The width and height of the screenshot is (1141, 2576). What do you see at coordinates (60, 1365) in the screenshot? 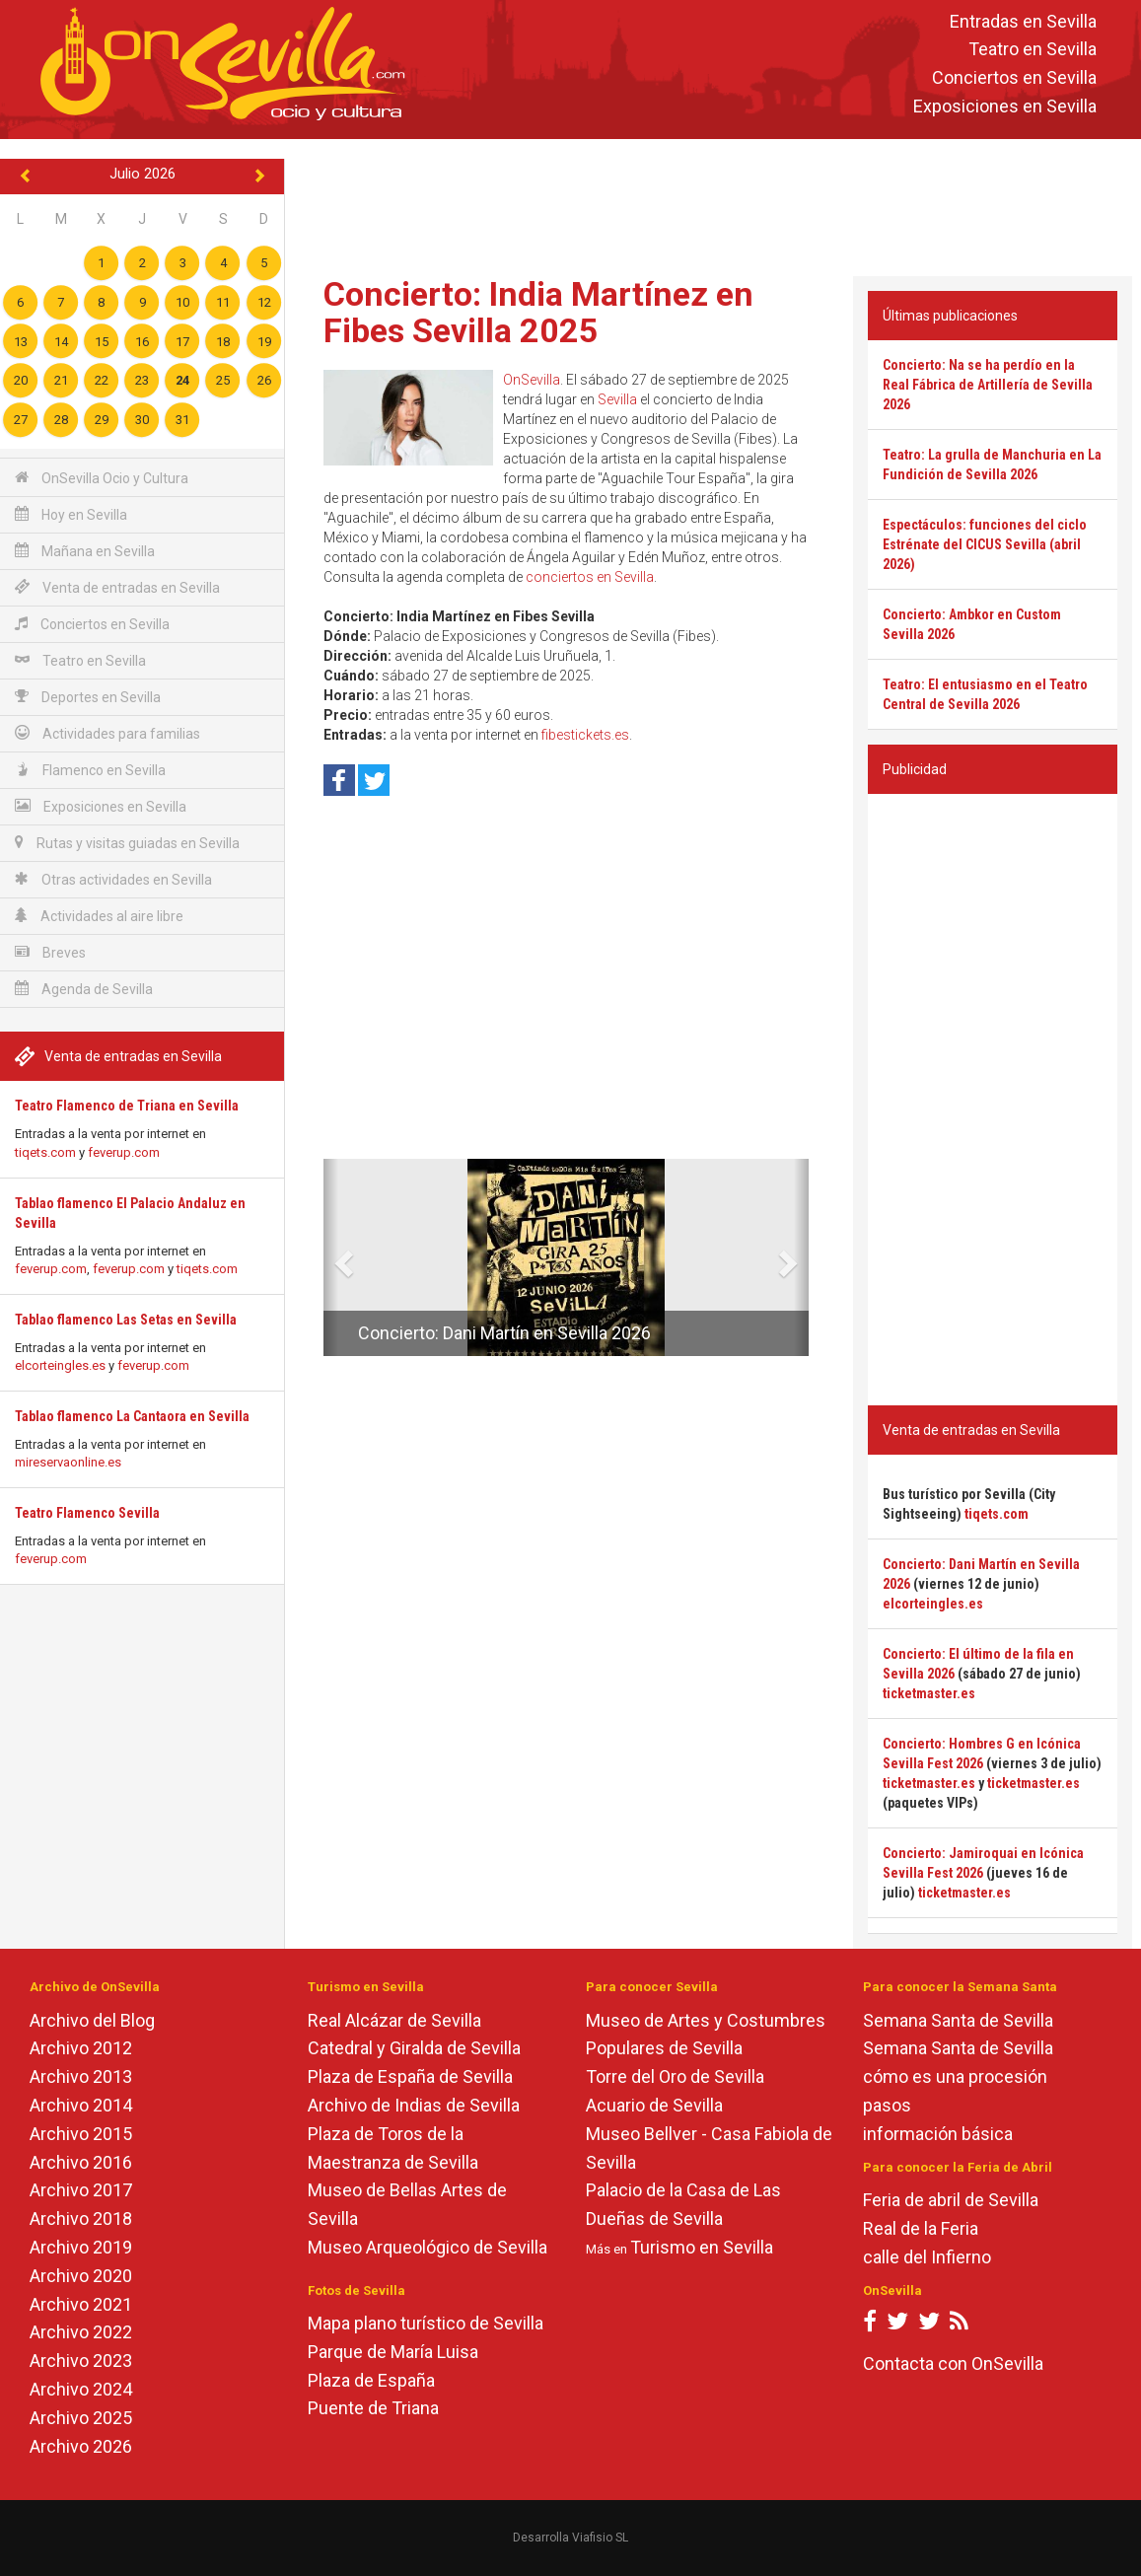
I see `elcorteingles.es` at bounding box center [60, 1365].